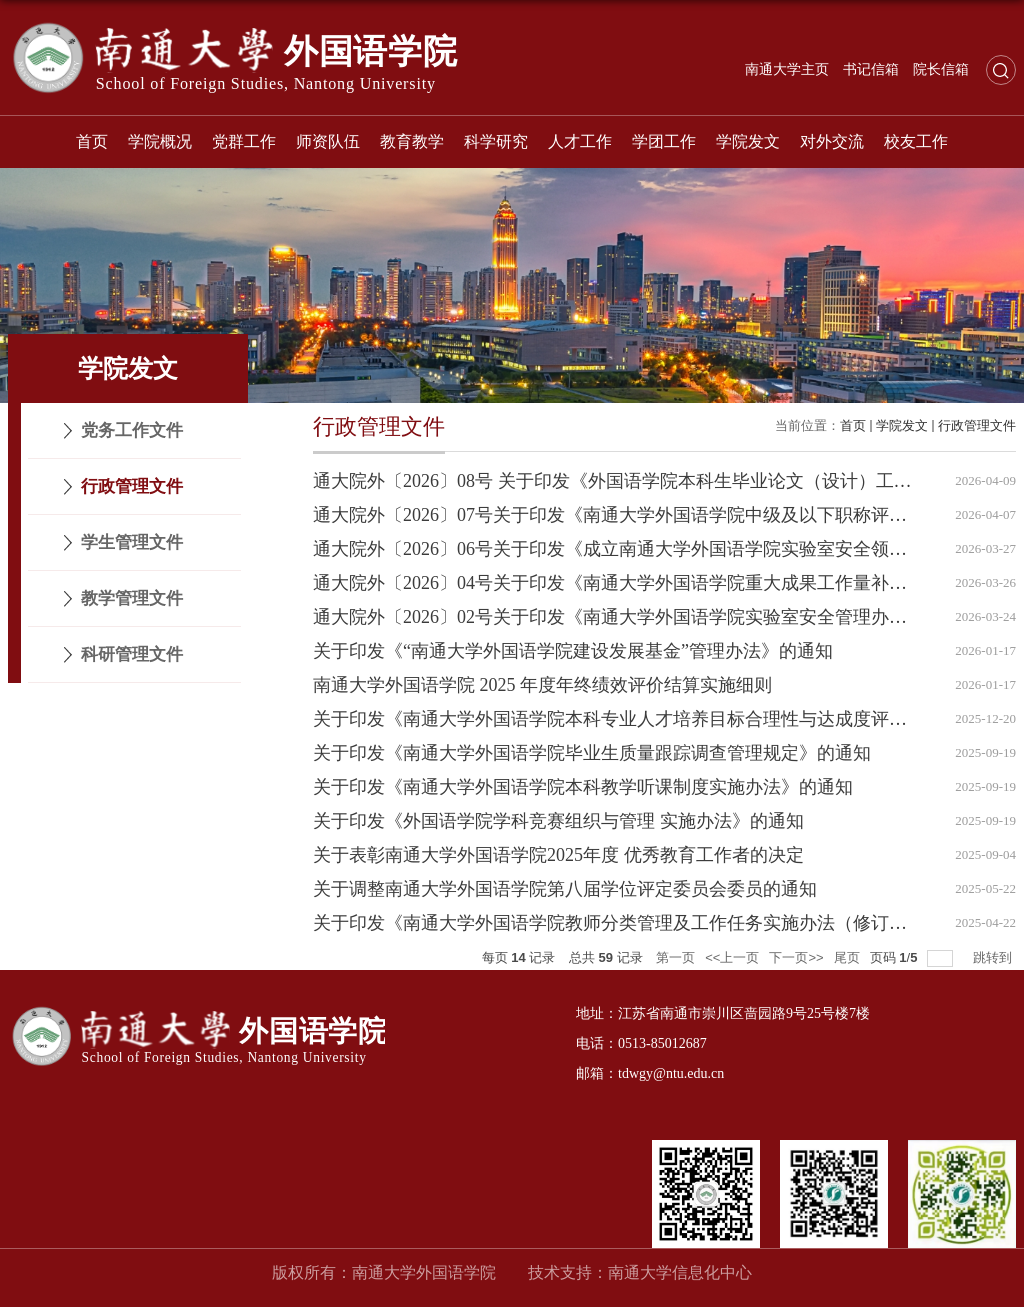 Image resolution: width=1024 pixels, height=1307 pixels. I want to click on 关于印发《“南通大学外国语学院建设发展基金”管理办法》的通知, so click(573, 651).